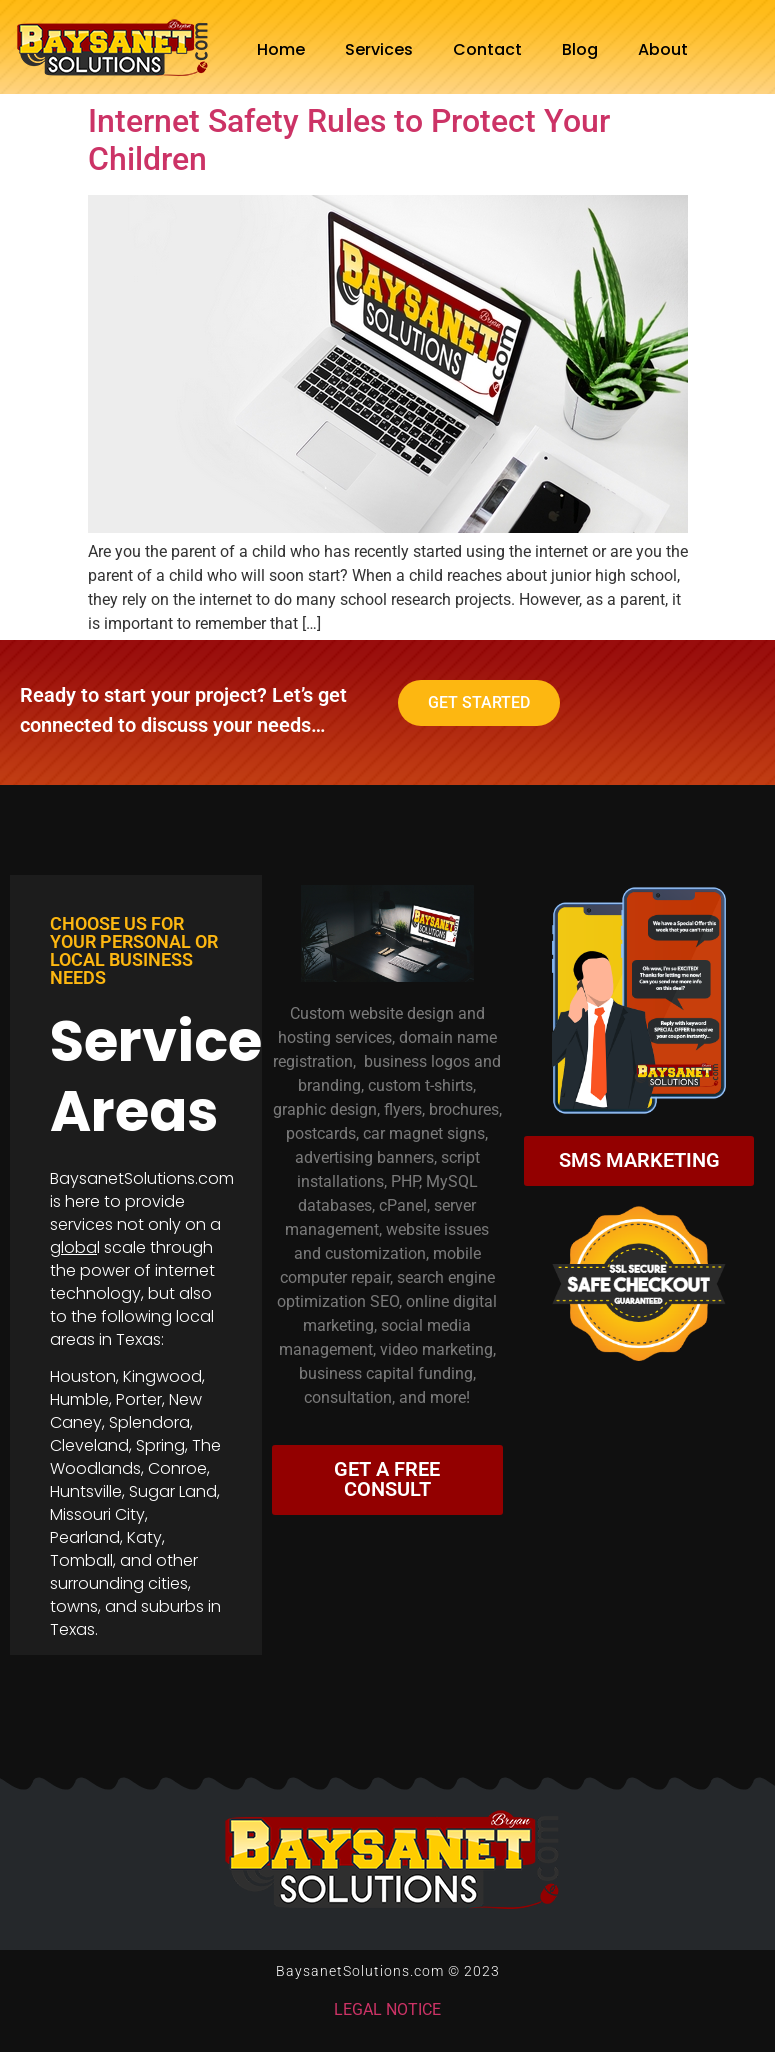 Image resolution: width=775 pixels, height=2052 pixels. I want to click on LEGAL NOTICE, so click(387, 2009).